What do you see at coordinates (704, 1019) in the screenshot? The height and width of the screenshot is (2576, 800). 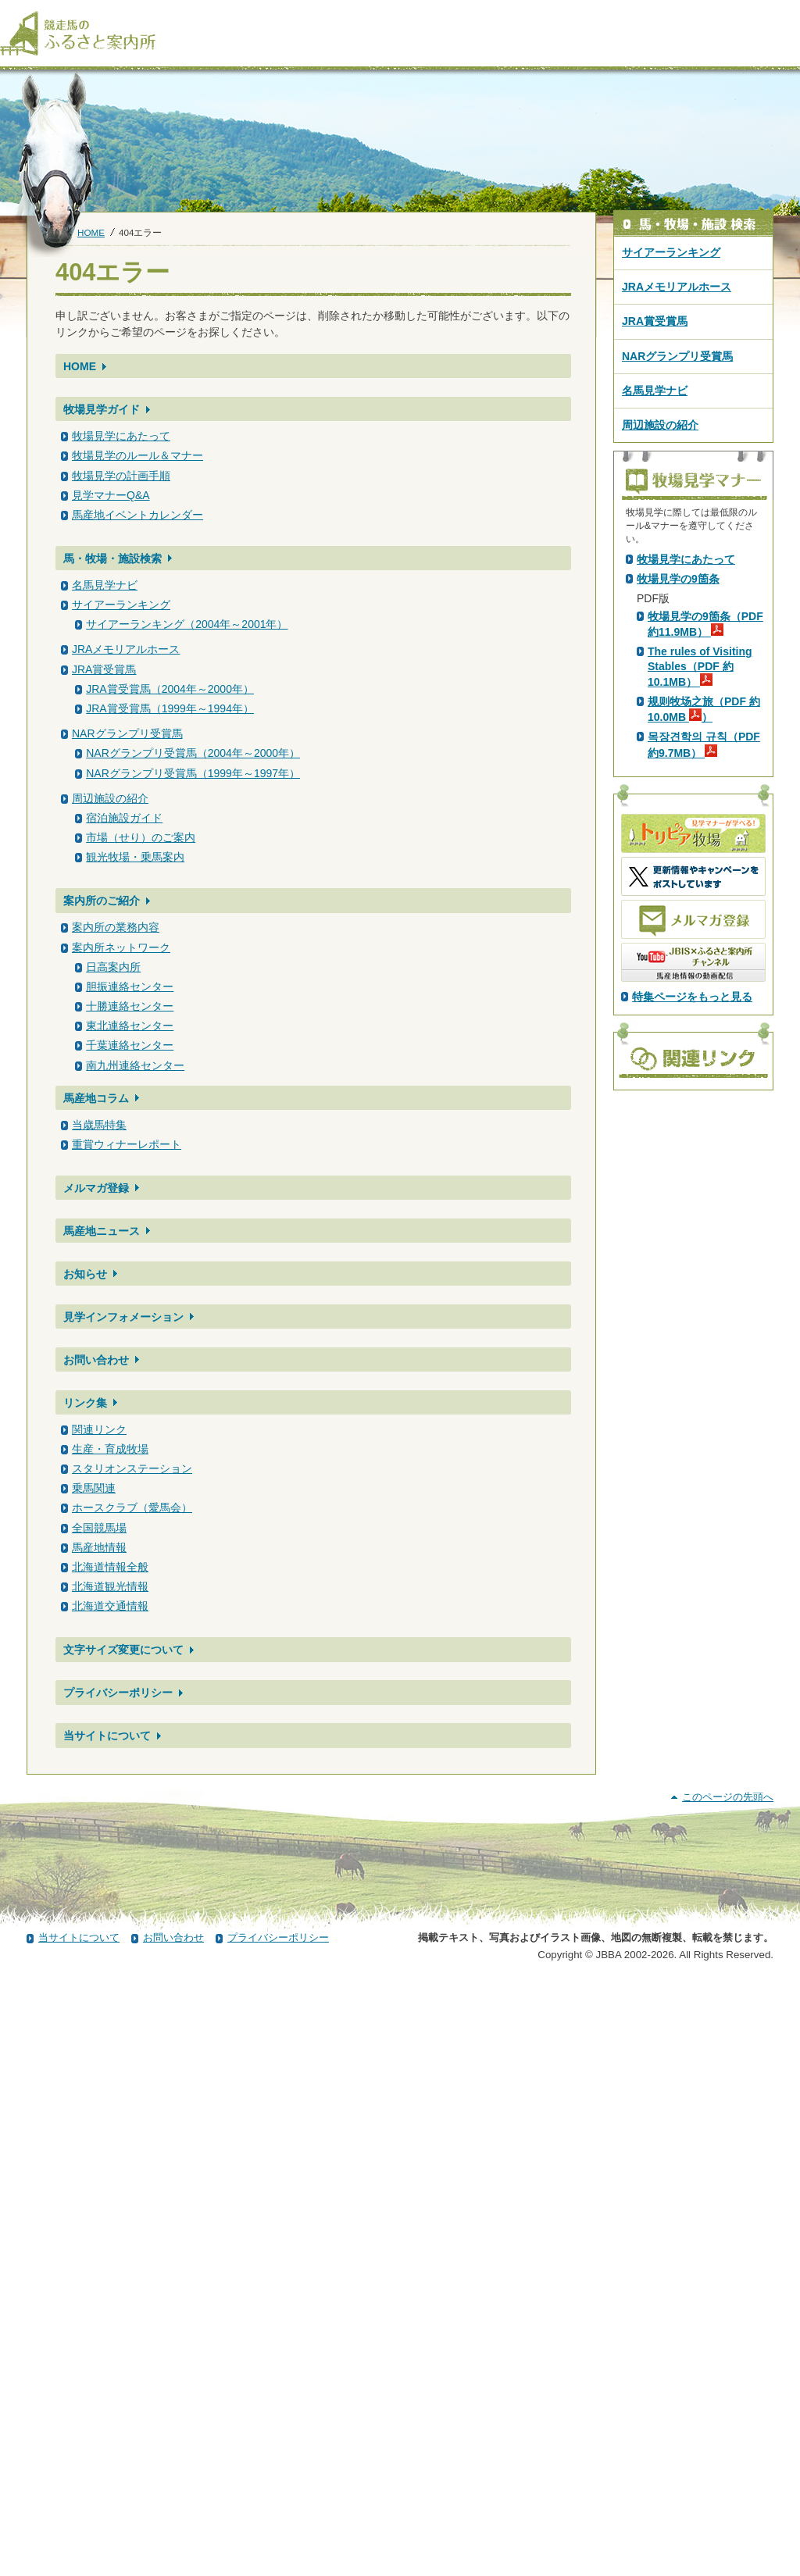 I see `목장견학의 규칙（PDF 約9.7MB）` at bounding box center [704, 1019].